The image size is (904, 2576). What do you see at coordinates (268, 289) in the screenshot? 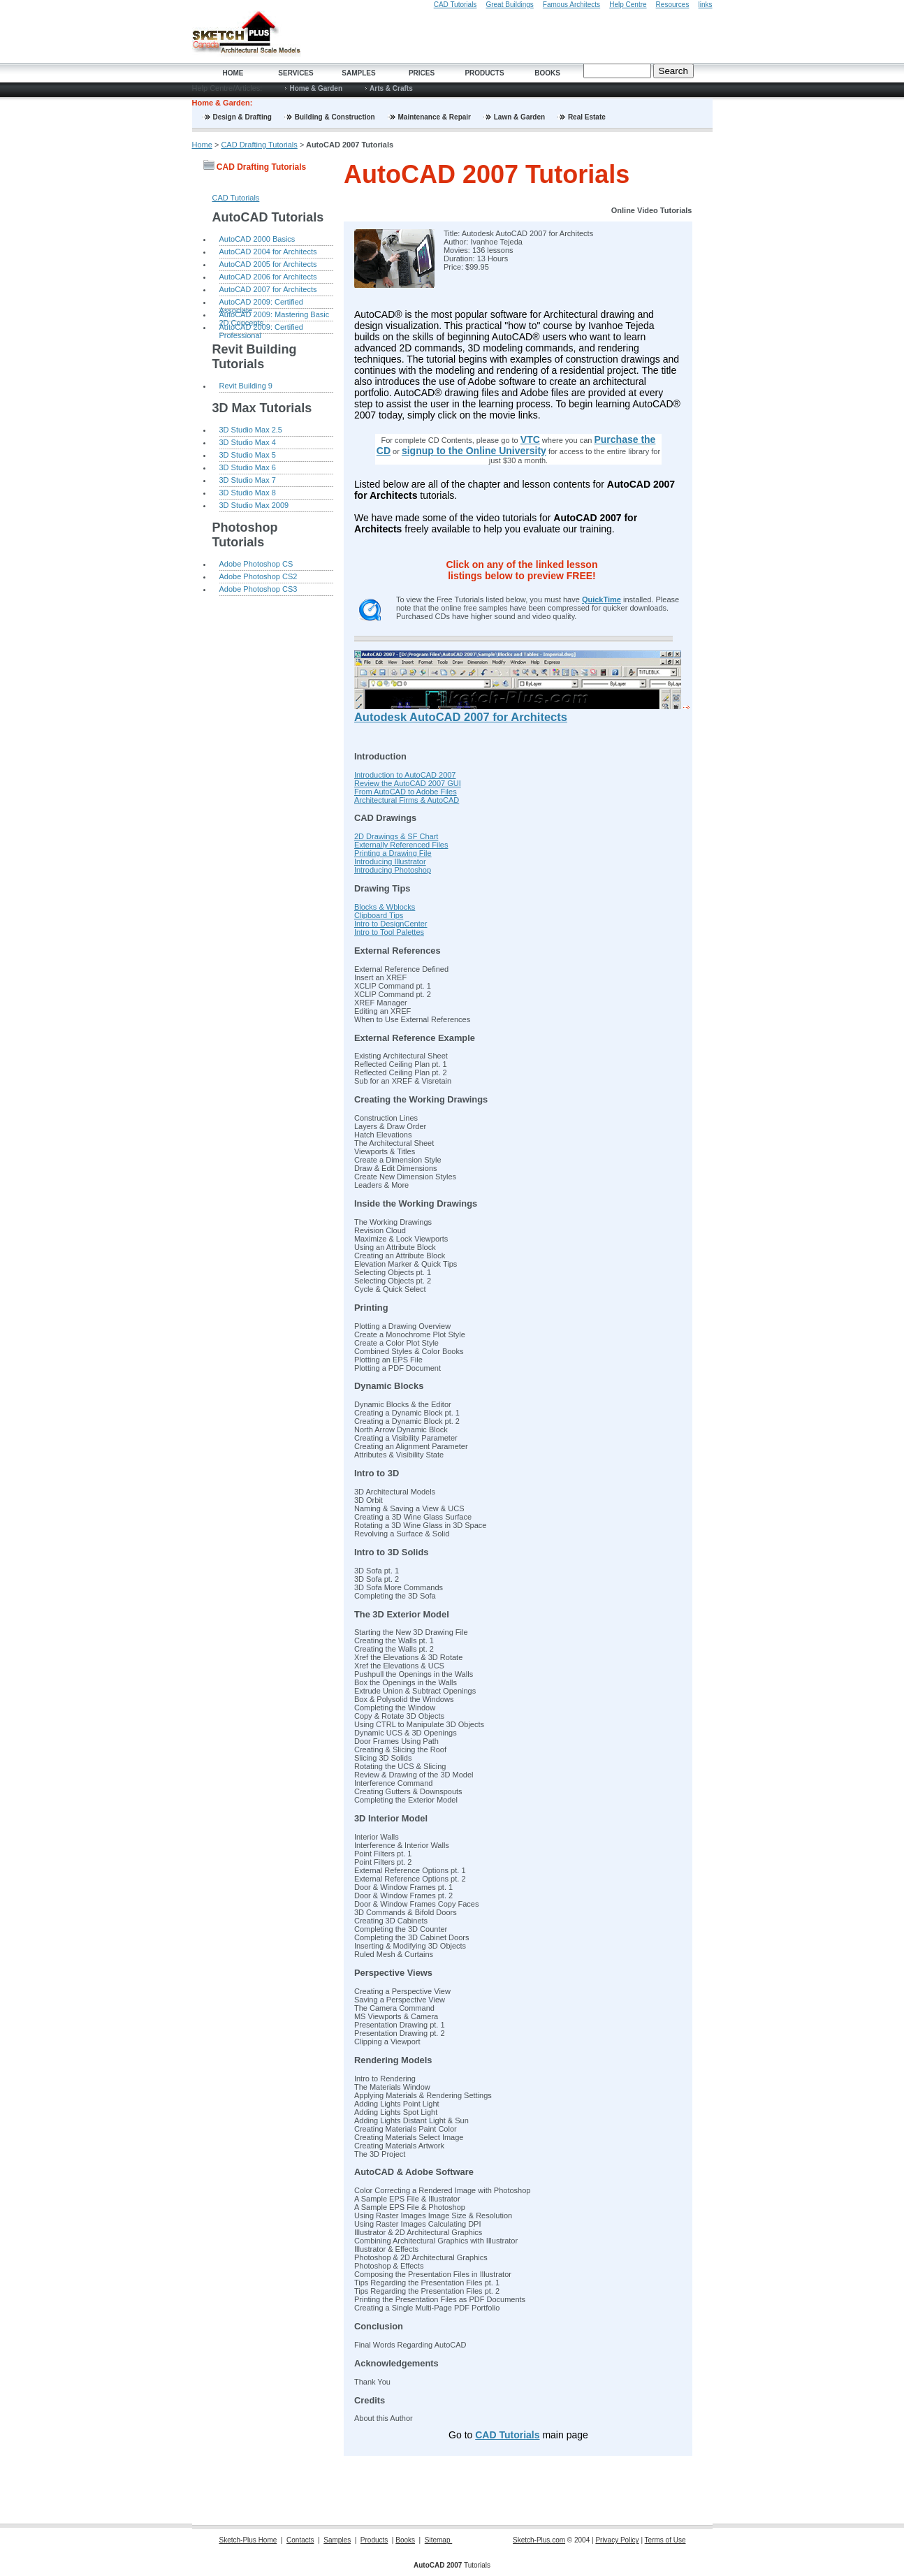
I see `AutoCAD 2007 for Architects` at bounding box center [268, 289].